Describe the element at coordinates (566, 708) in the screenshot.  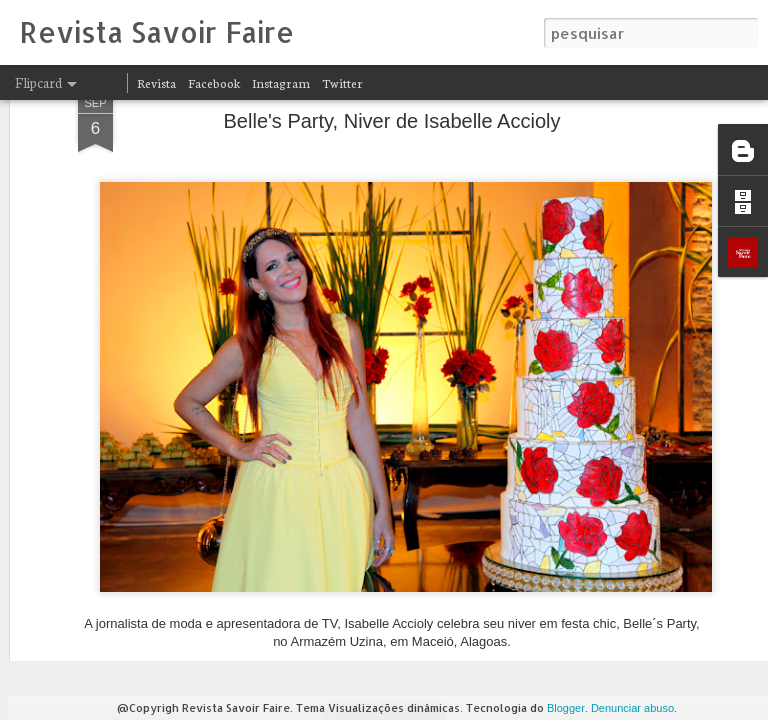
I see `Blogger` at that location.